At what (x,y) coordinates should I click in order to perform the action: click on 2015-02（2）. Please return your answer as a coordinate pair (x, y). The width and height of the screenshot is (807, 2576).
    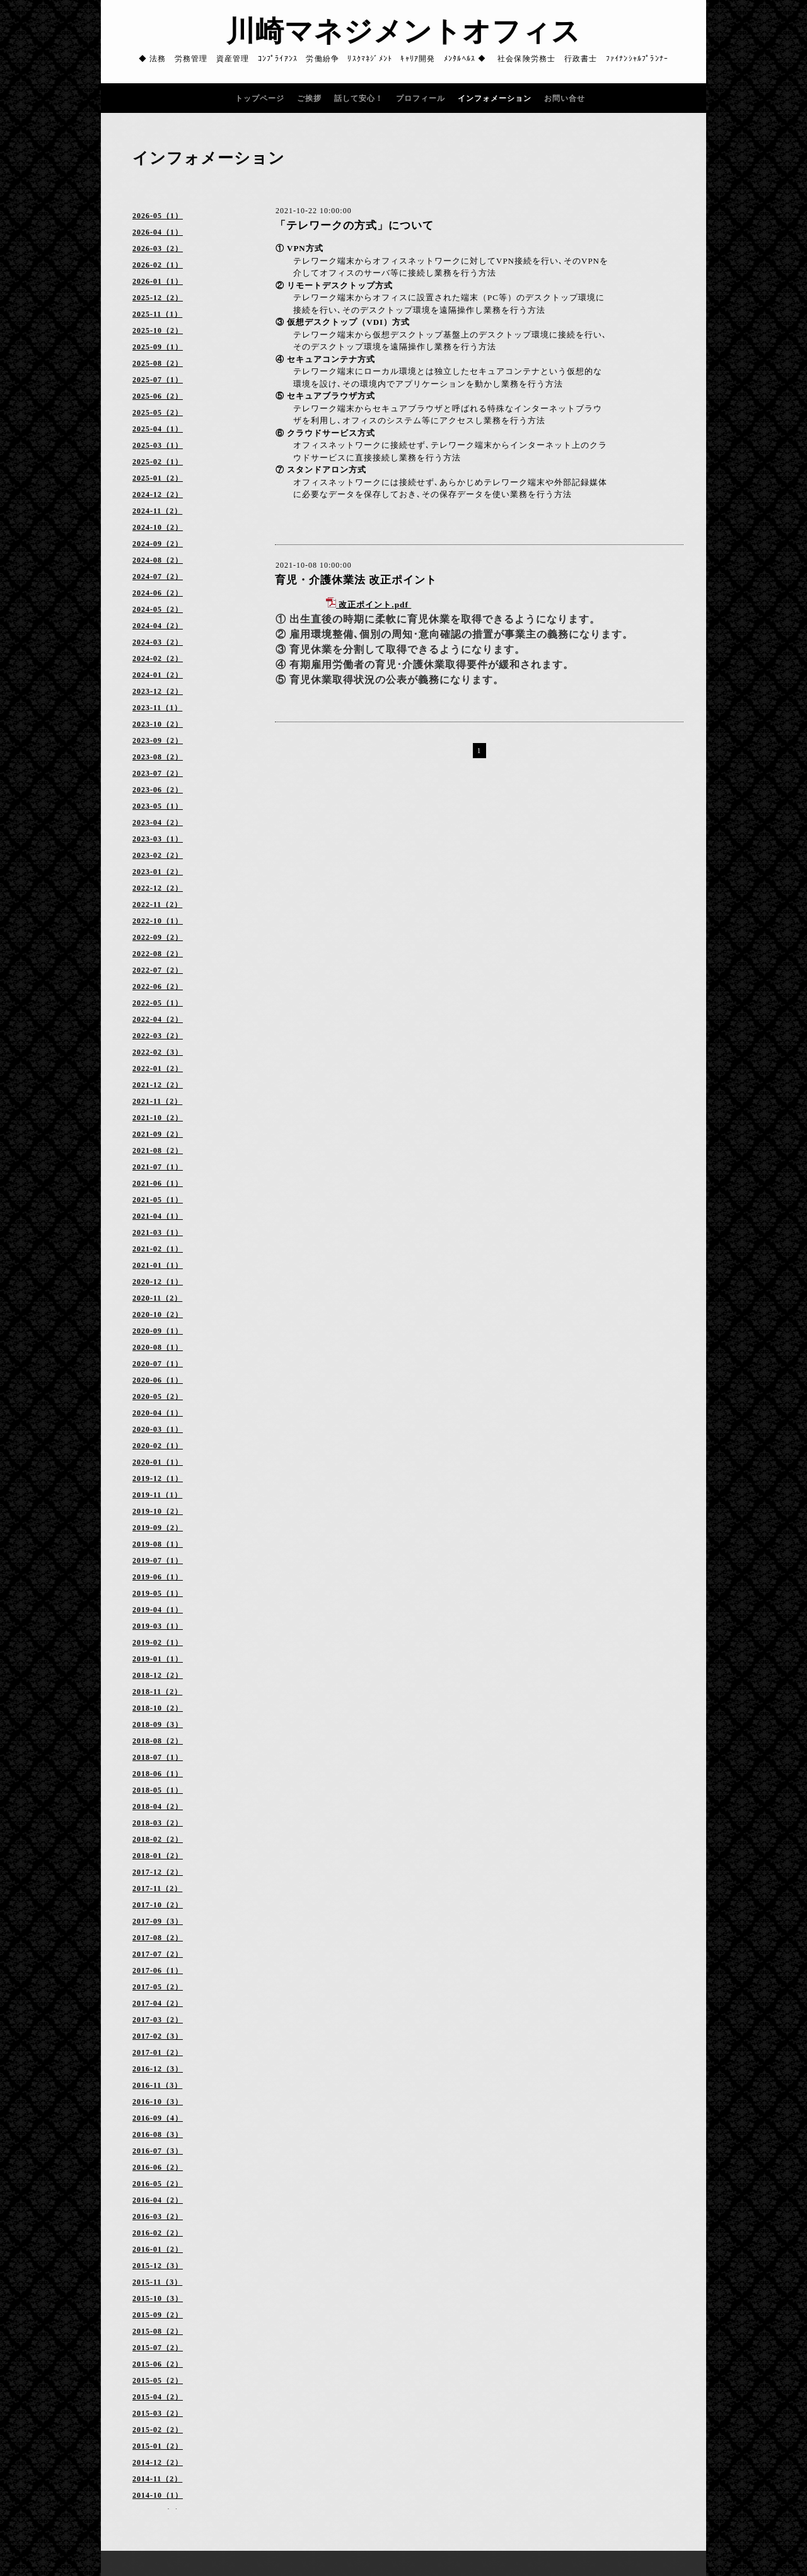
    Looking at the image, I should click on (157, 2429).